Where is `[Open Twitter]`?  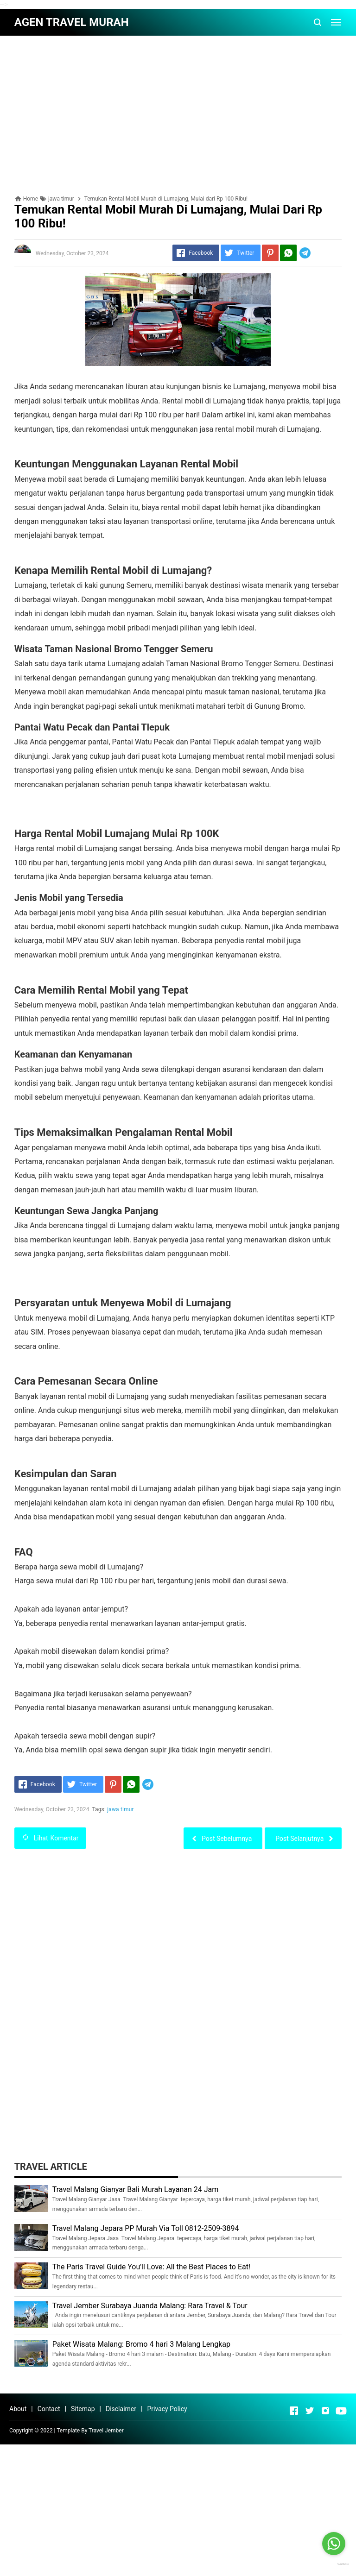
[Open Twitter] is located at coordinates (309, 2410).